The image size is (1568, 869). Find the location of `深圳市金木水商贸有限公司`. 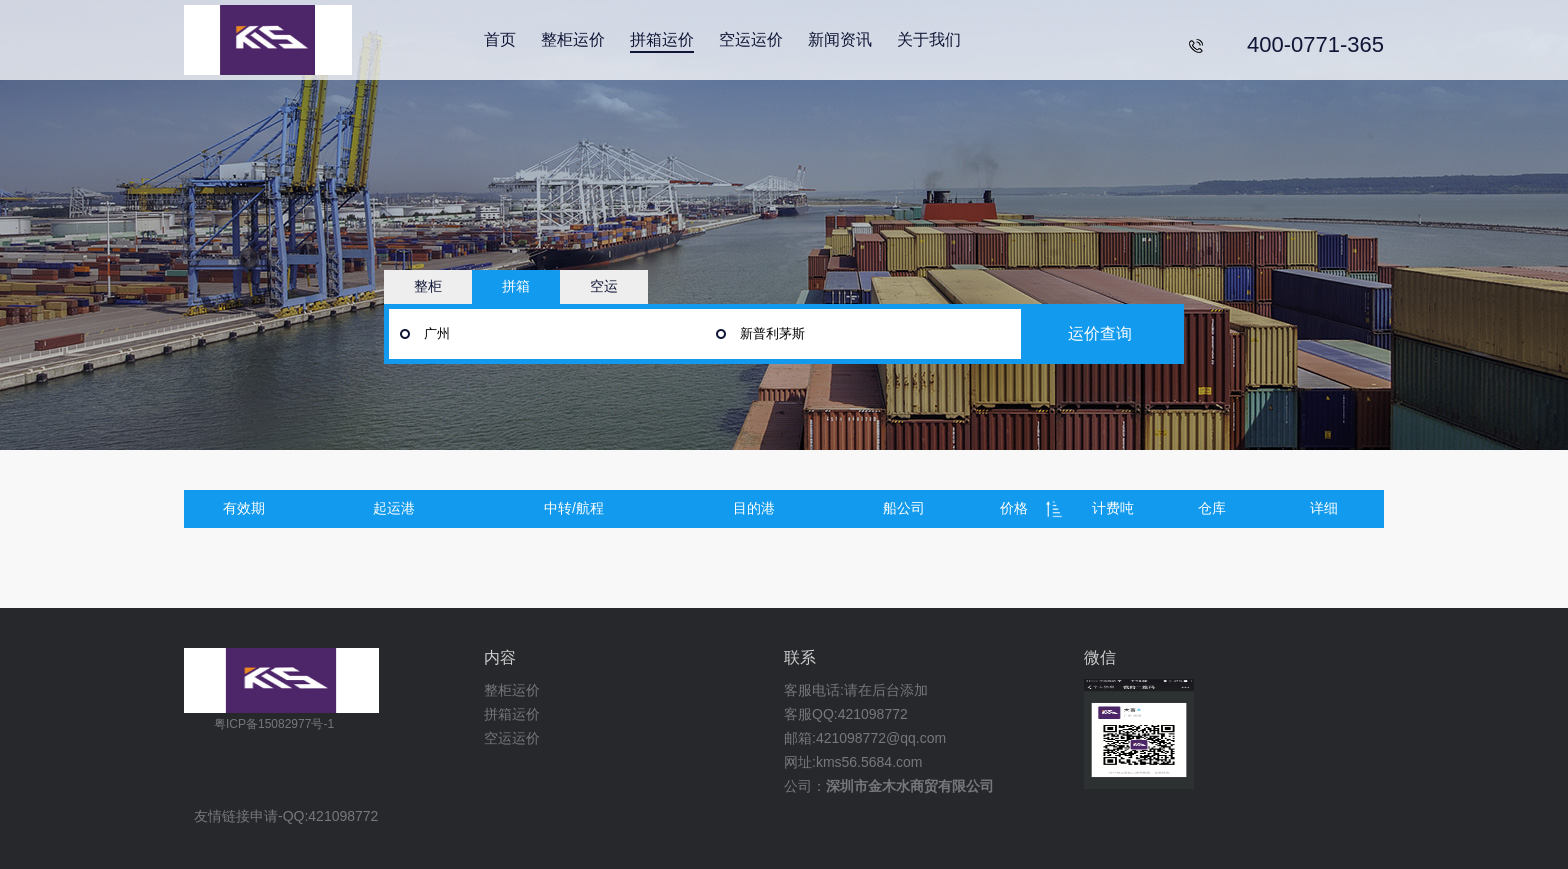

深圳市金木水商贸有限公司 is located at coordinates (910, 786).